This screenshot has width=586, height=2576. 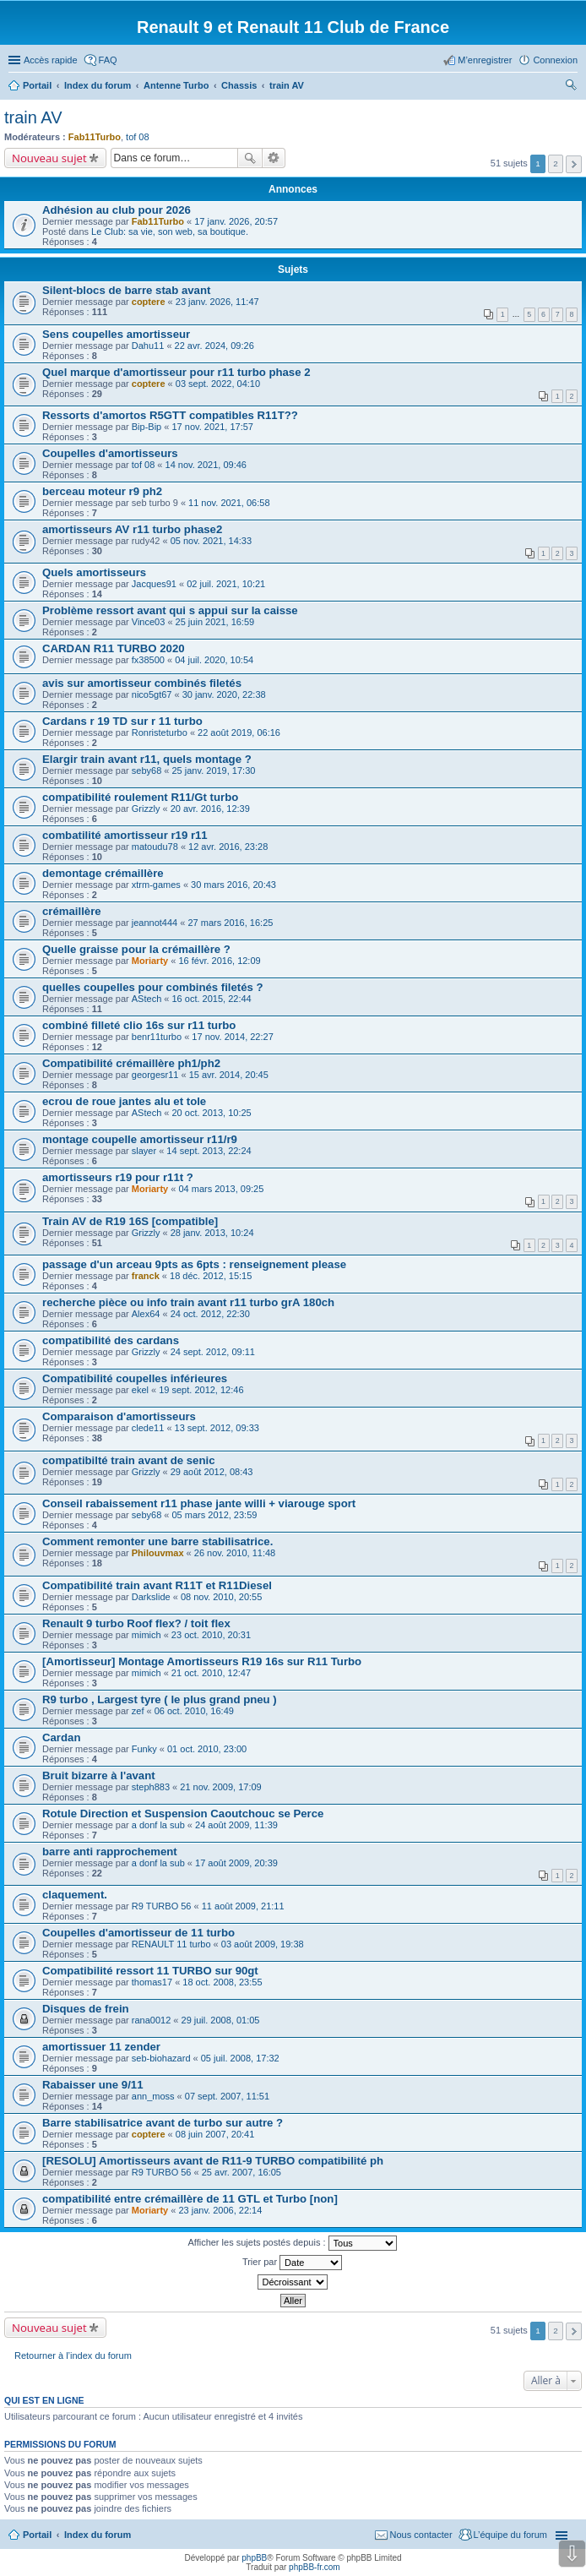 What do you see at coordinates (154, 923) in the screenshot?
I see `jeannot444` at bounding box center [154, 923].